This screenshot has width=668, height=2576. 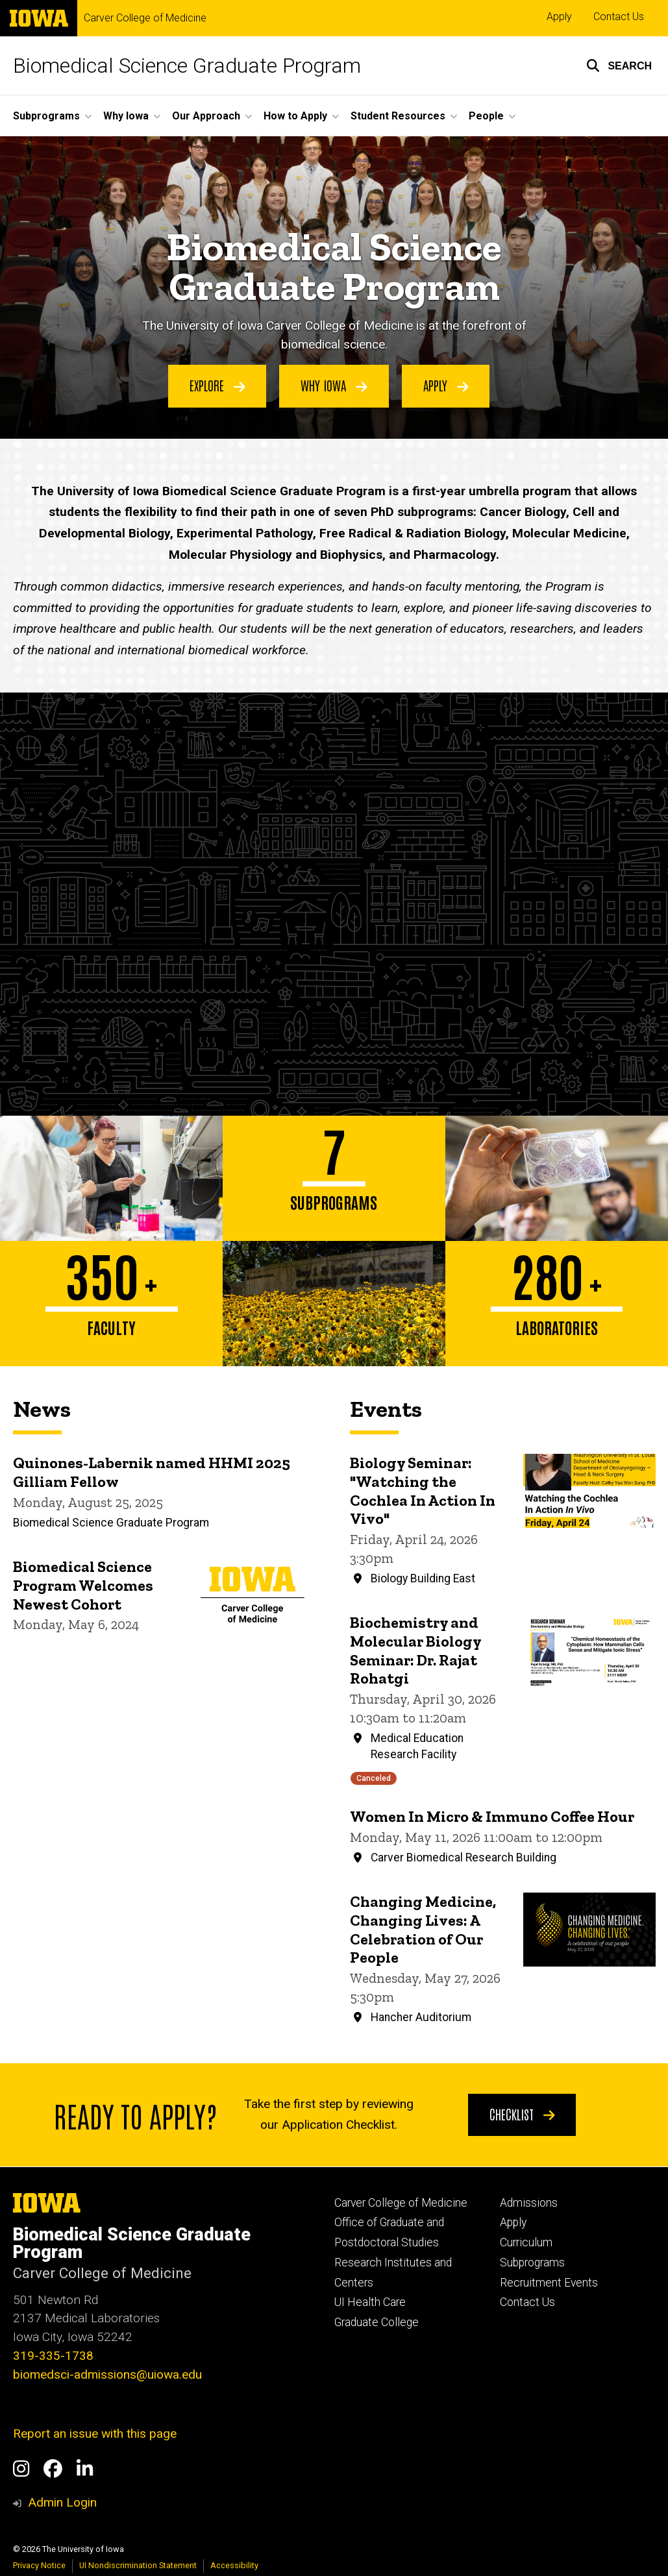 What do you see at coordinates (526, 2242) in the screenshot?
I see `Curriculum` at bounding box center [526, 2242].